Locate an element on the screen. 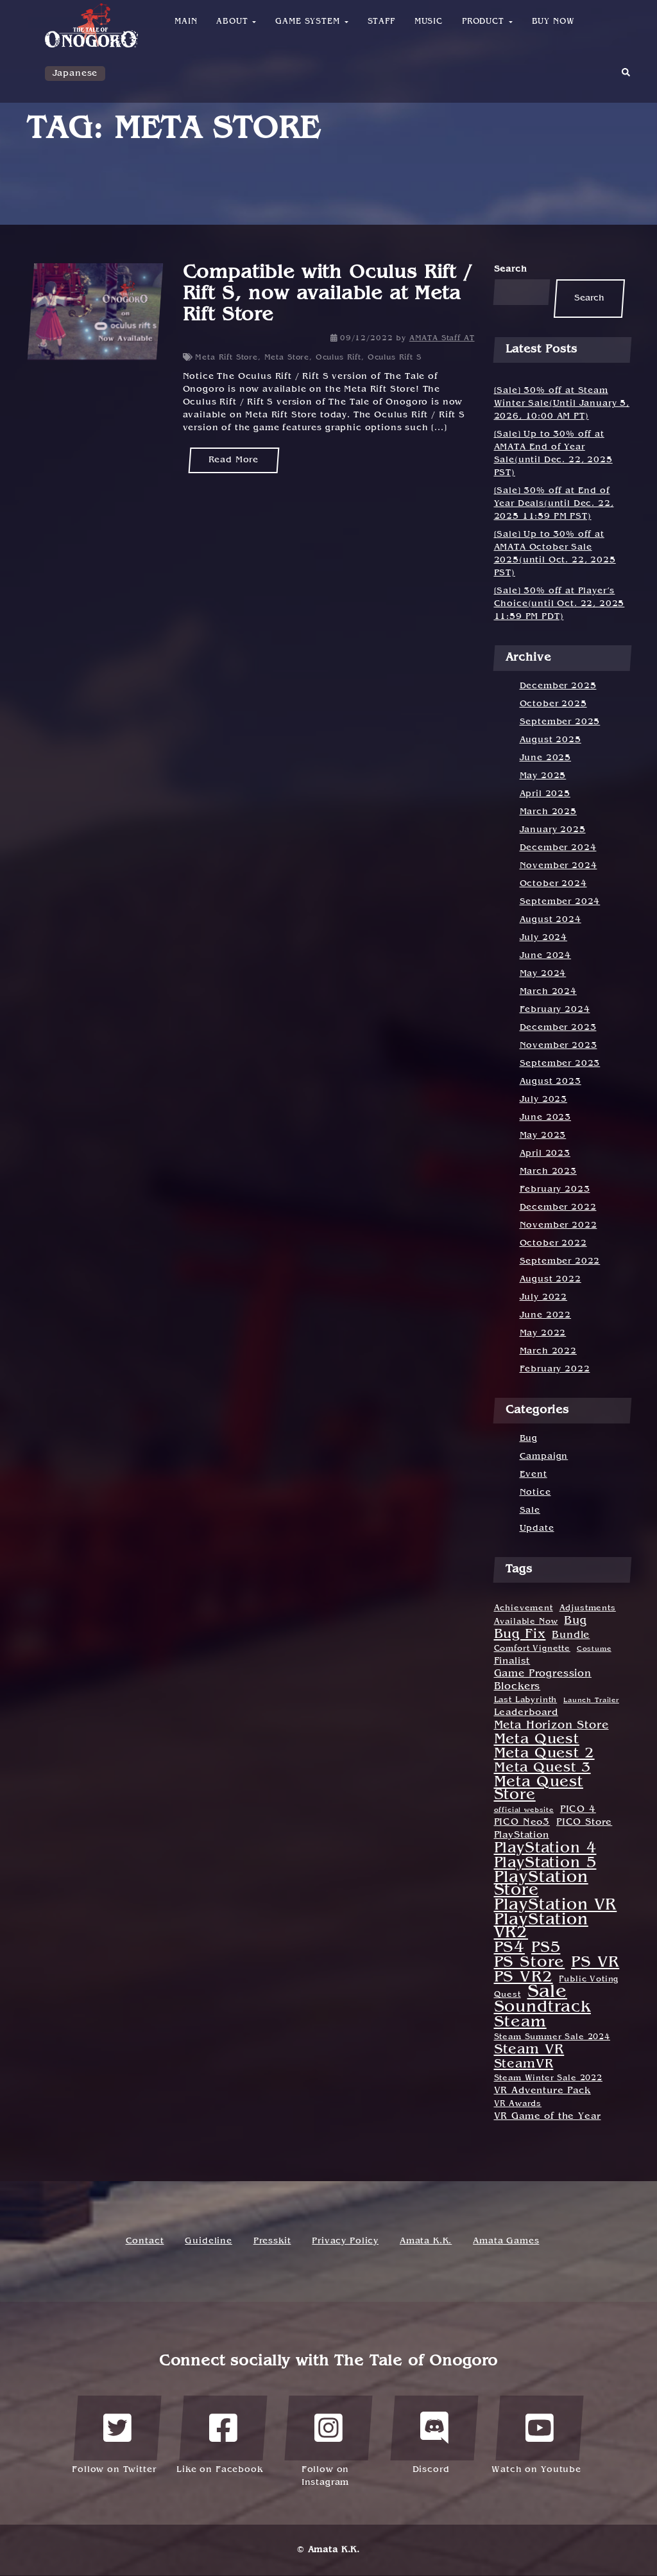 The height and width of the screenshot is (2576, 657). PlayStation VR [PlayStation VR (30 items)] is located at coordinates (555, 1905).